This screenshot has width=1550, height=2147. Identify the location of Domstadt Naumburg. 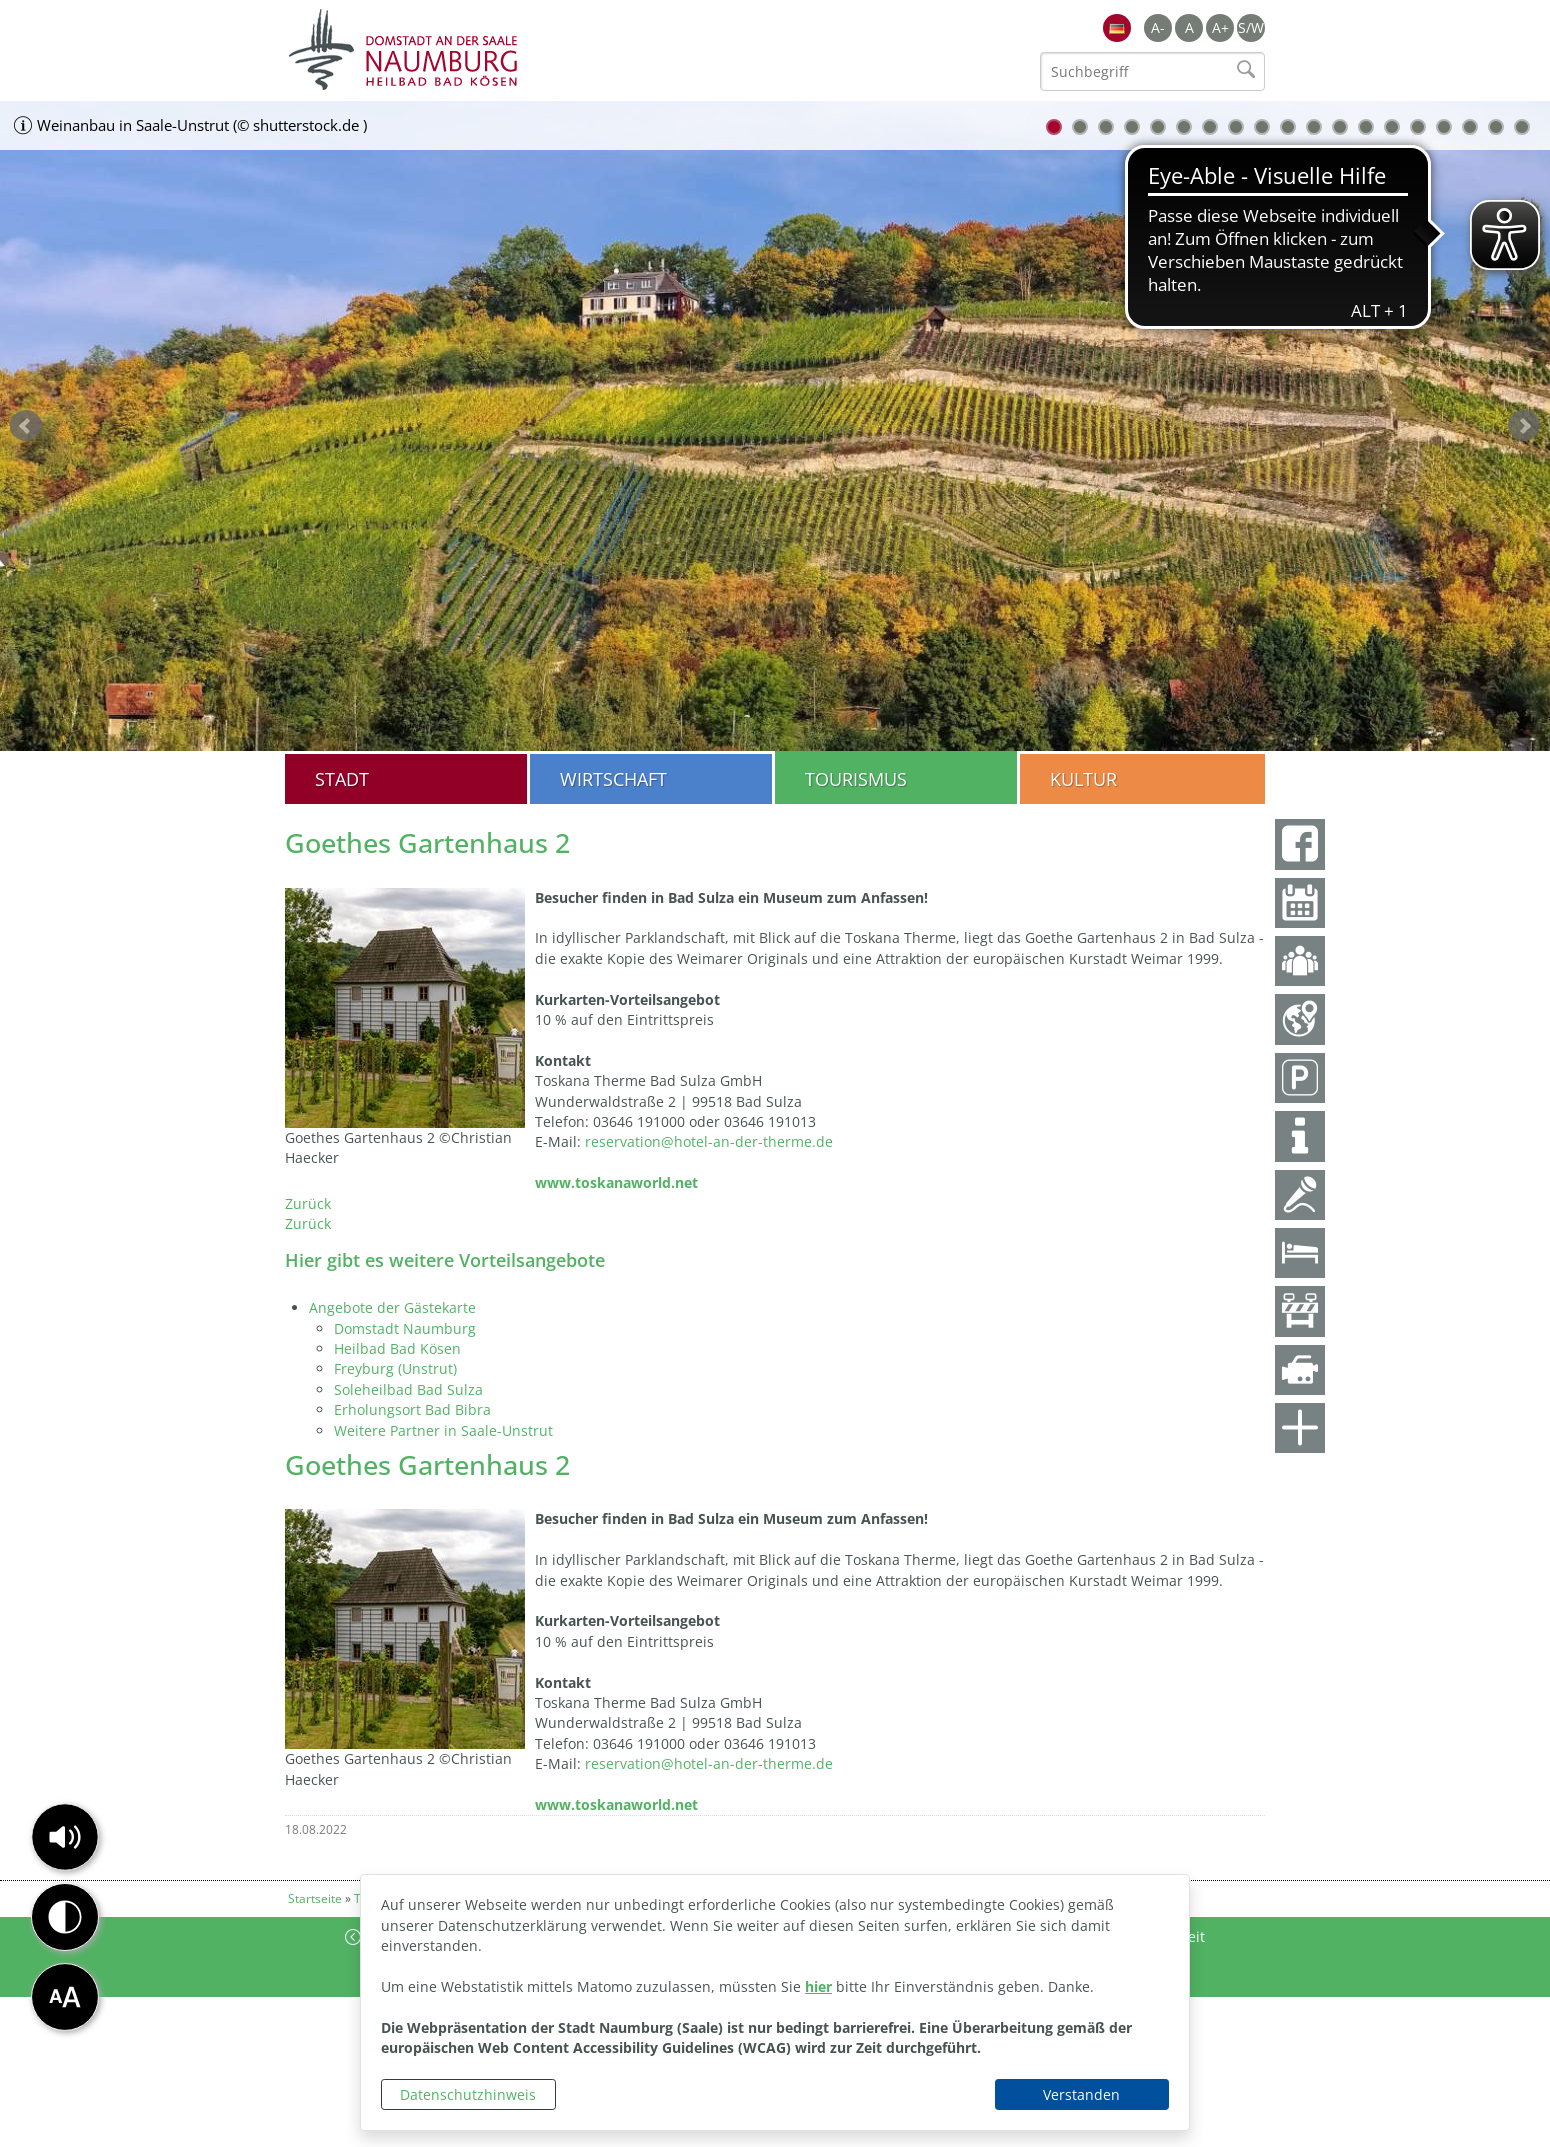
(405, 1328).